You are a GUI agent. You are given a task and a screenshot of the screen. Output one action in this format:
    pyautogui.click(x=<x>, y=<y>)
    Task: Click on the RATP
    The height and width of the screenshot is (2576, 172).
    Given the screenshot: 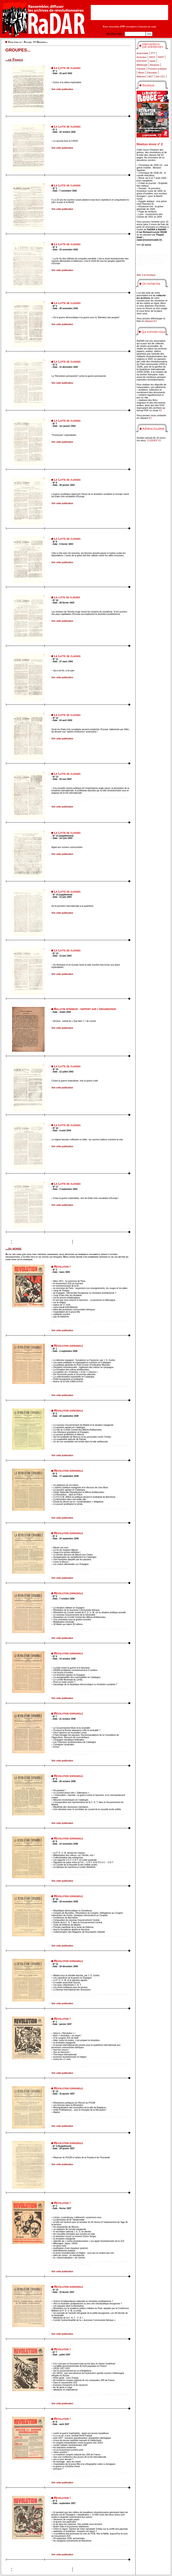 What is the action you would take?
    pyautogui.click(x=161, y=57)
    